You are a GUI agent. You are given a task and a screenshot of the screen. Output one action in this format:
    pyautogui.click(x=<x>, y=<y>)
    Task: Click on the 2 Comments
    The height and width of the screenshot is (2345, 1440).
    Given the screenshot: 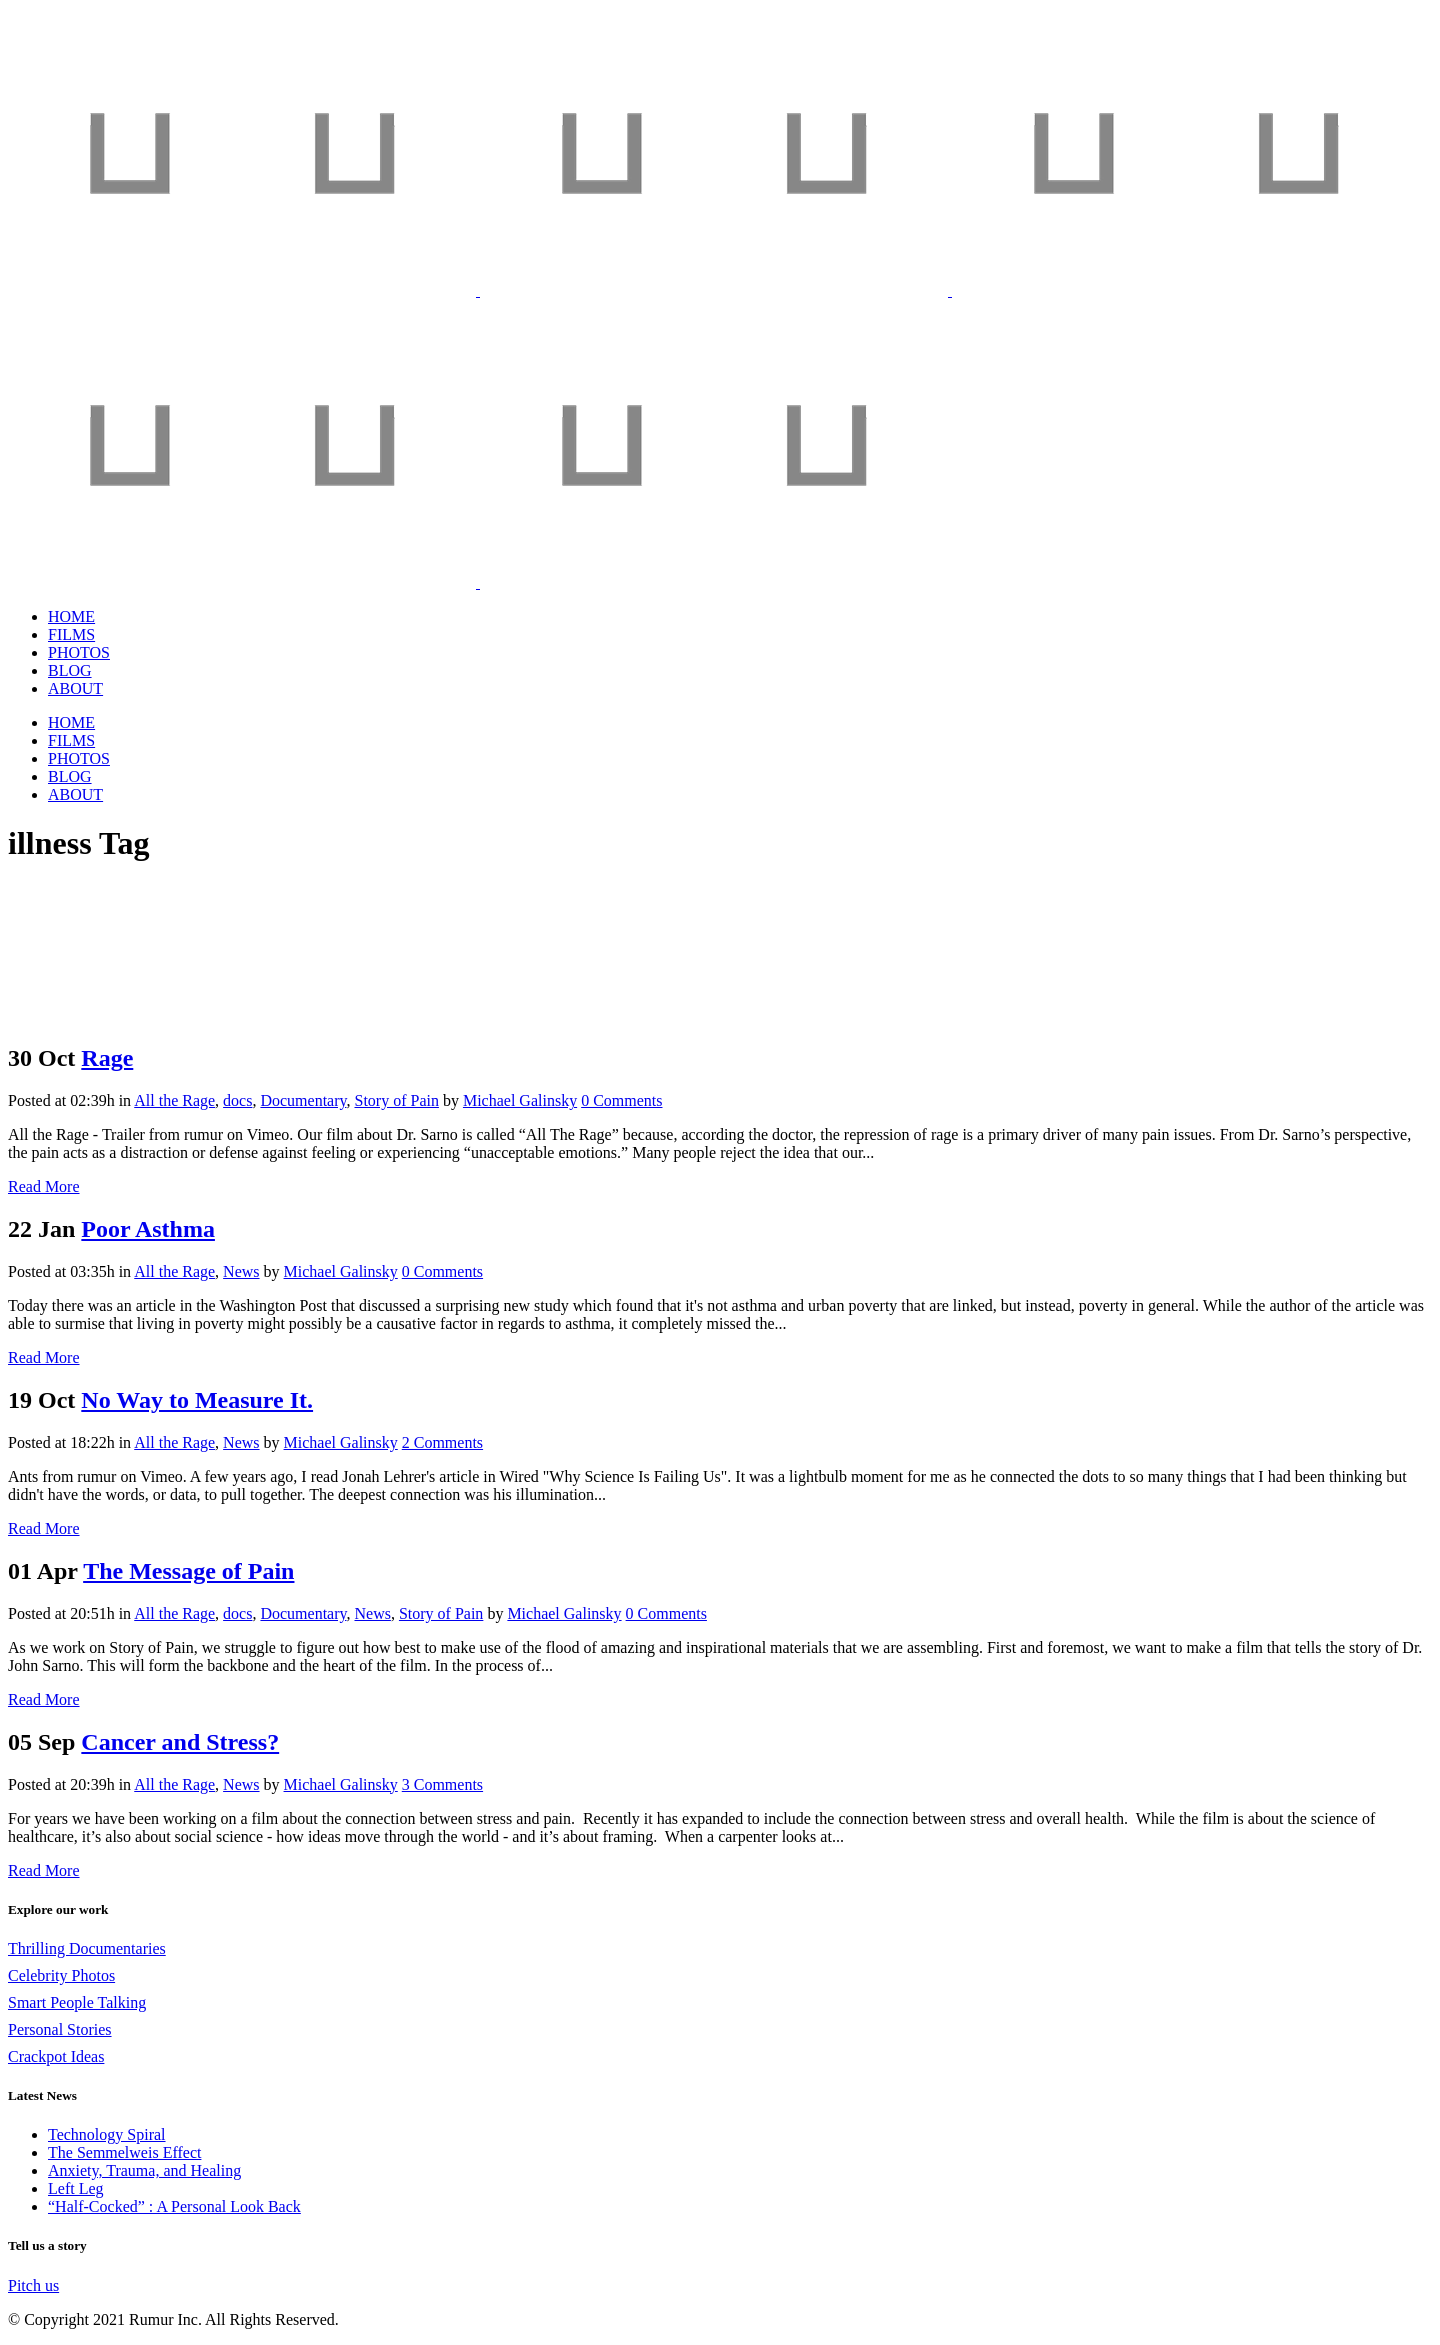 What is the action you would take?
    pyautogui.click(x=442, y=1442)
    